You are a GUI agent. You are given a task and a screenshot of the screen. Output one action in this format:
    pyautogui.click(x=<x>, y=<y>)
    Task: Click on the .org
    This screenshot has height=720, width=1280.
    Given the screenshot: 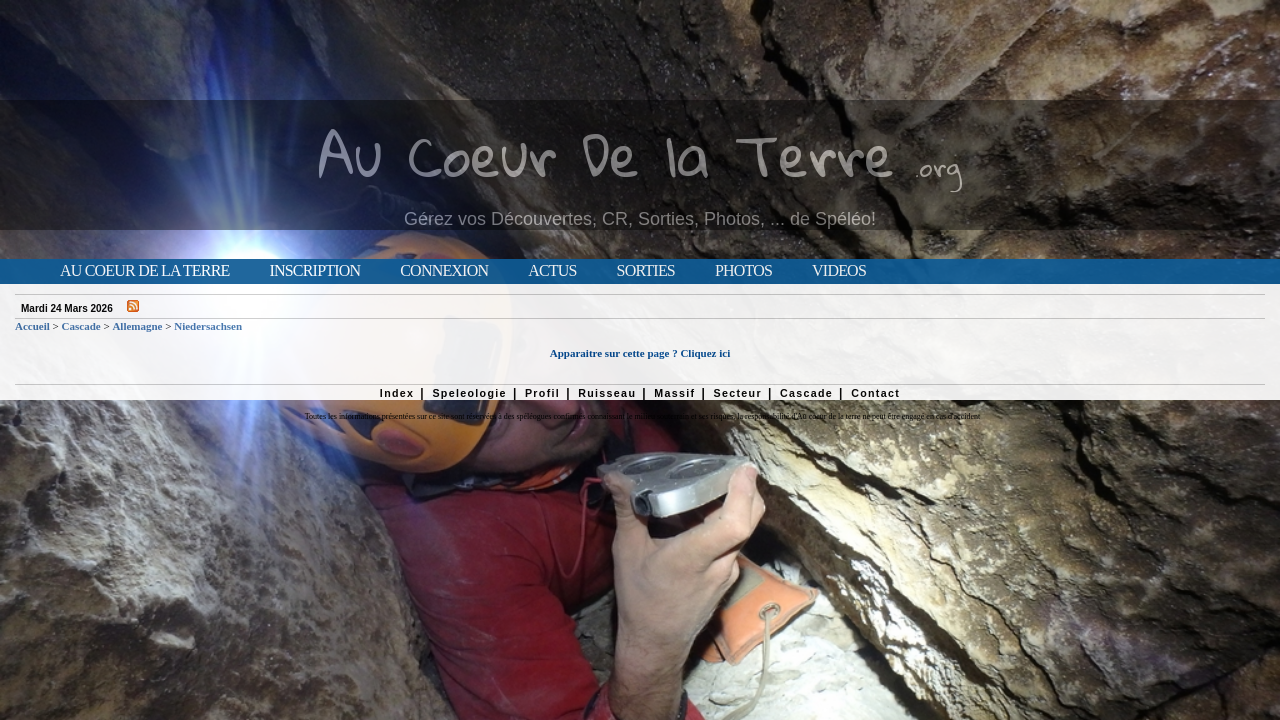 What is the action you would take?
    pyautogui.click(x=938, y=166)
    